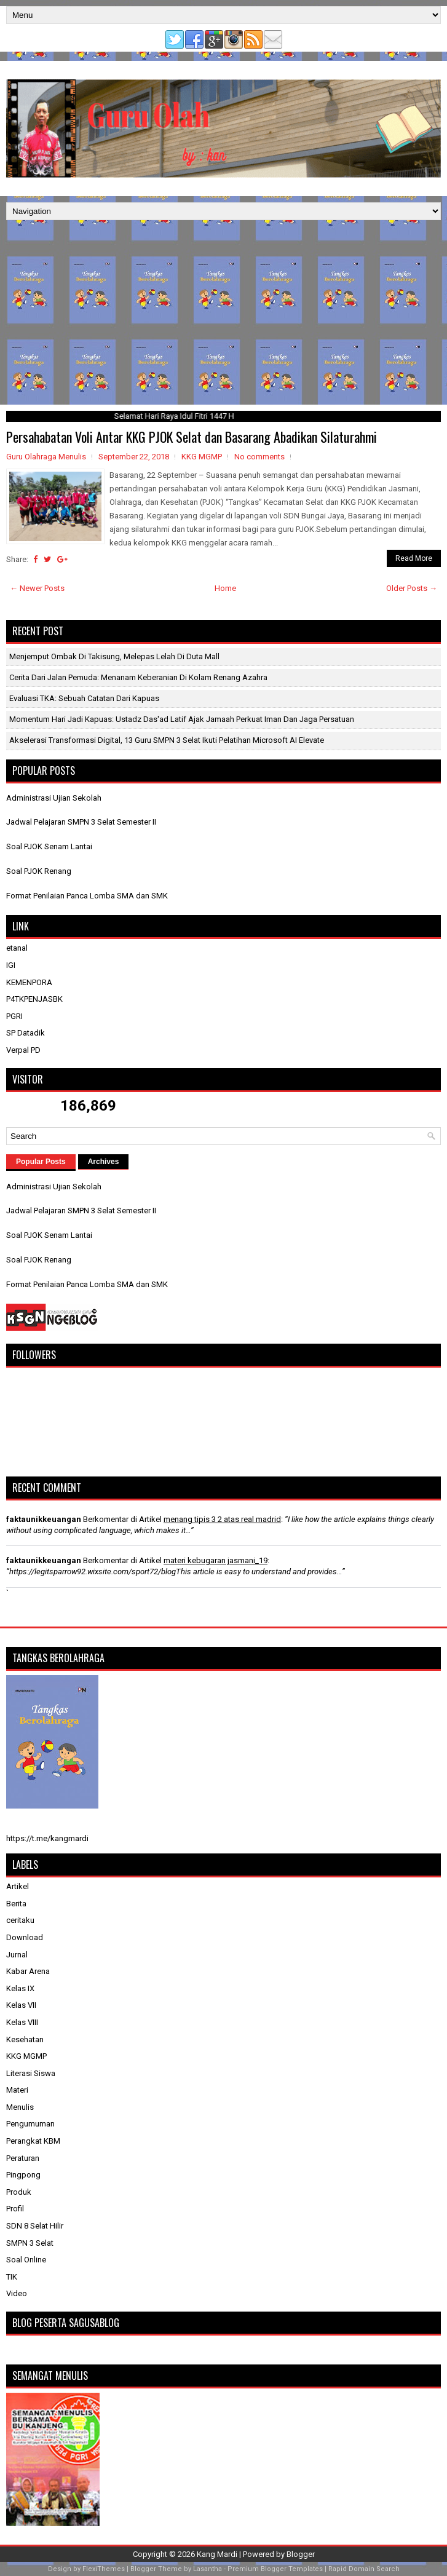  I want to click on Blogger, so click(301, 2554).